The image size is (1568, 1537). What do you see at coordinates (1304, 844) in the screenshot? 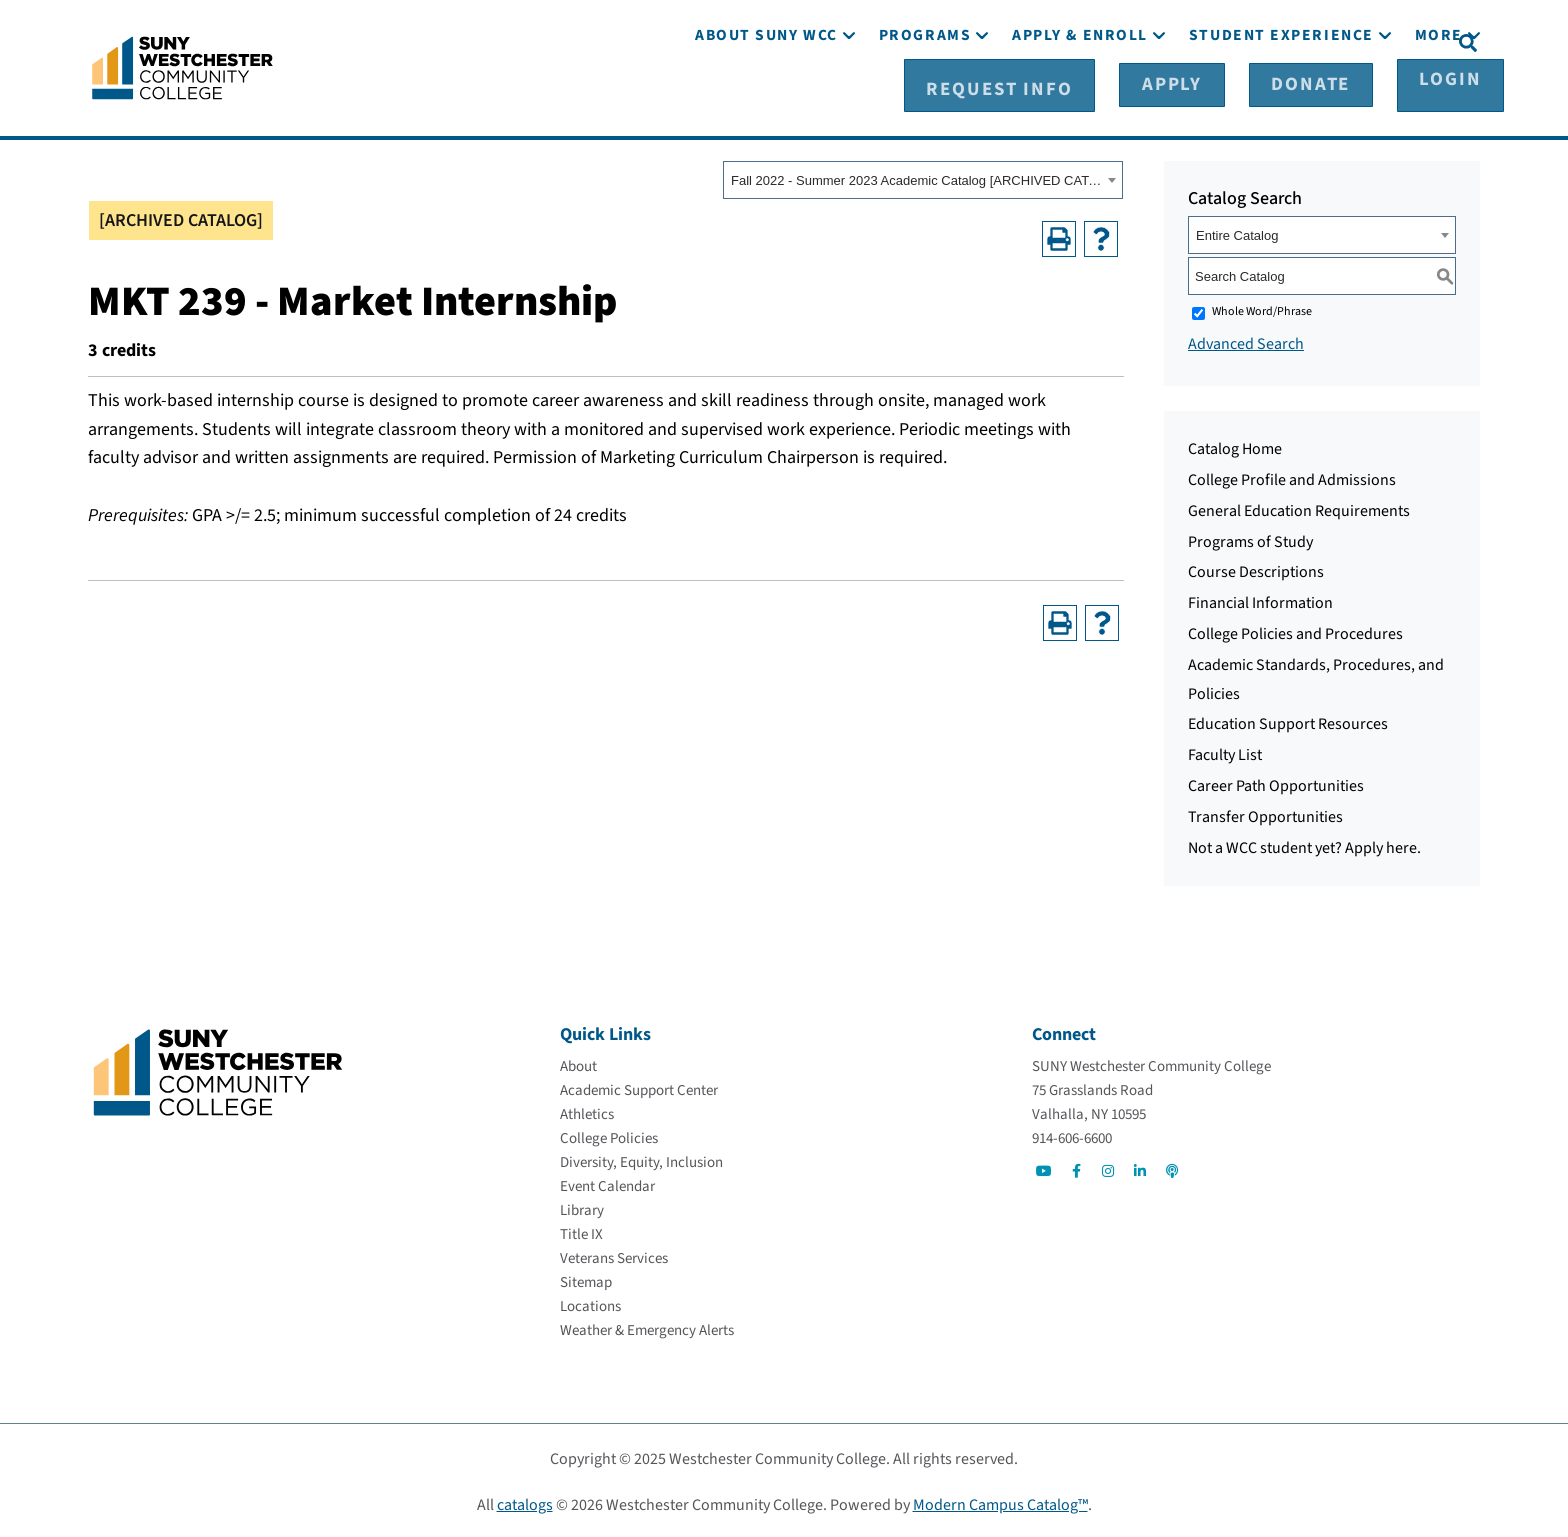
I see `Not a WCC student yet? Apply here.` at bounding box center [1304, 844].